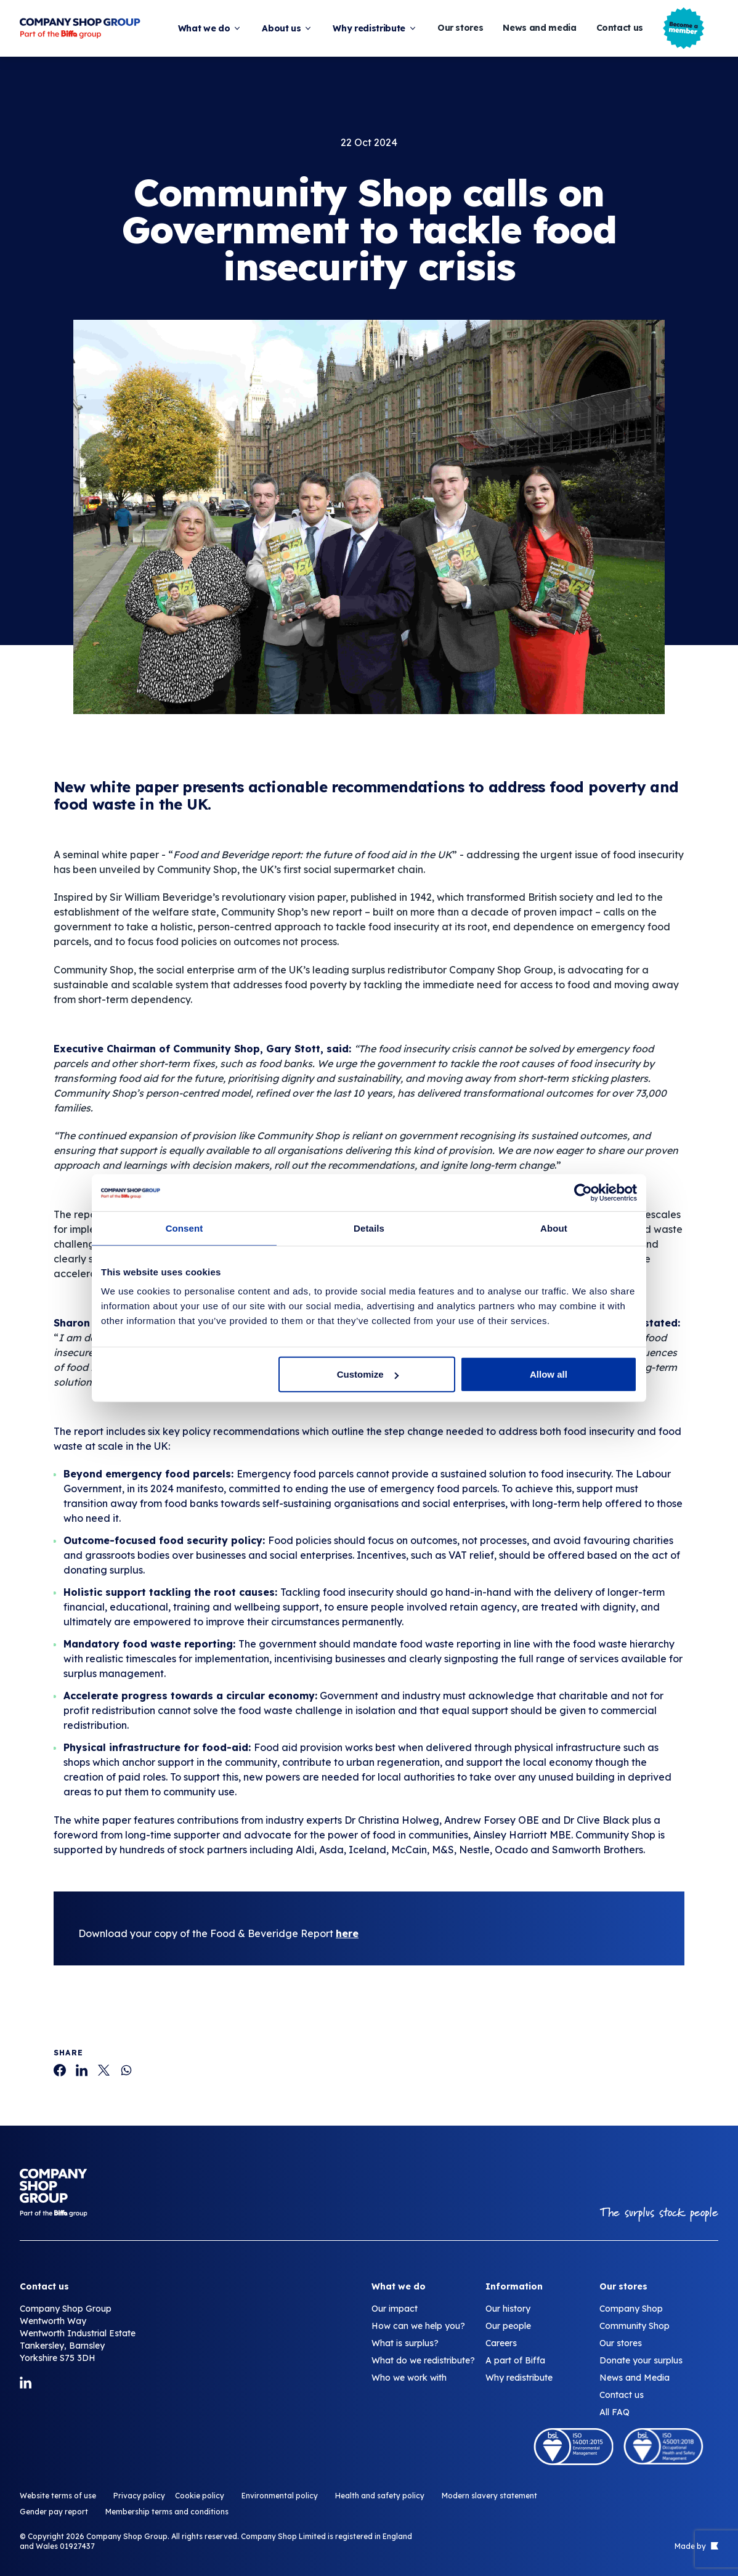 This screenshot has height=2576, width=738. Describe the element at coordinates (347, 1933) in the screenshot. I see `here` at that location.